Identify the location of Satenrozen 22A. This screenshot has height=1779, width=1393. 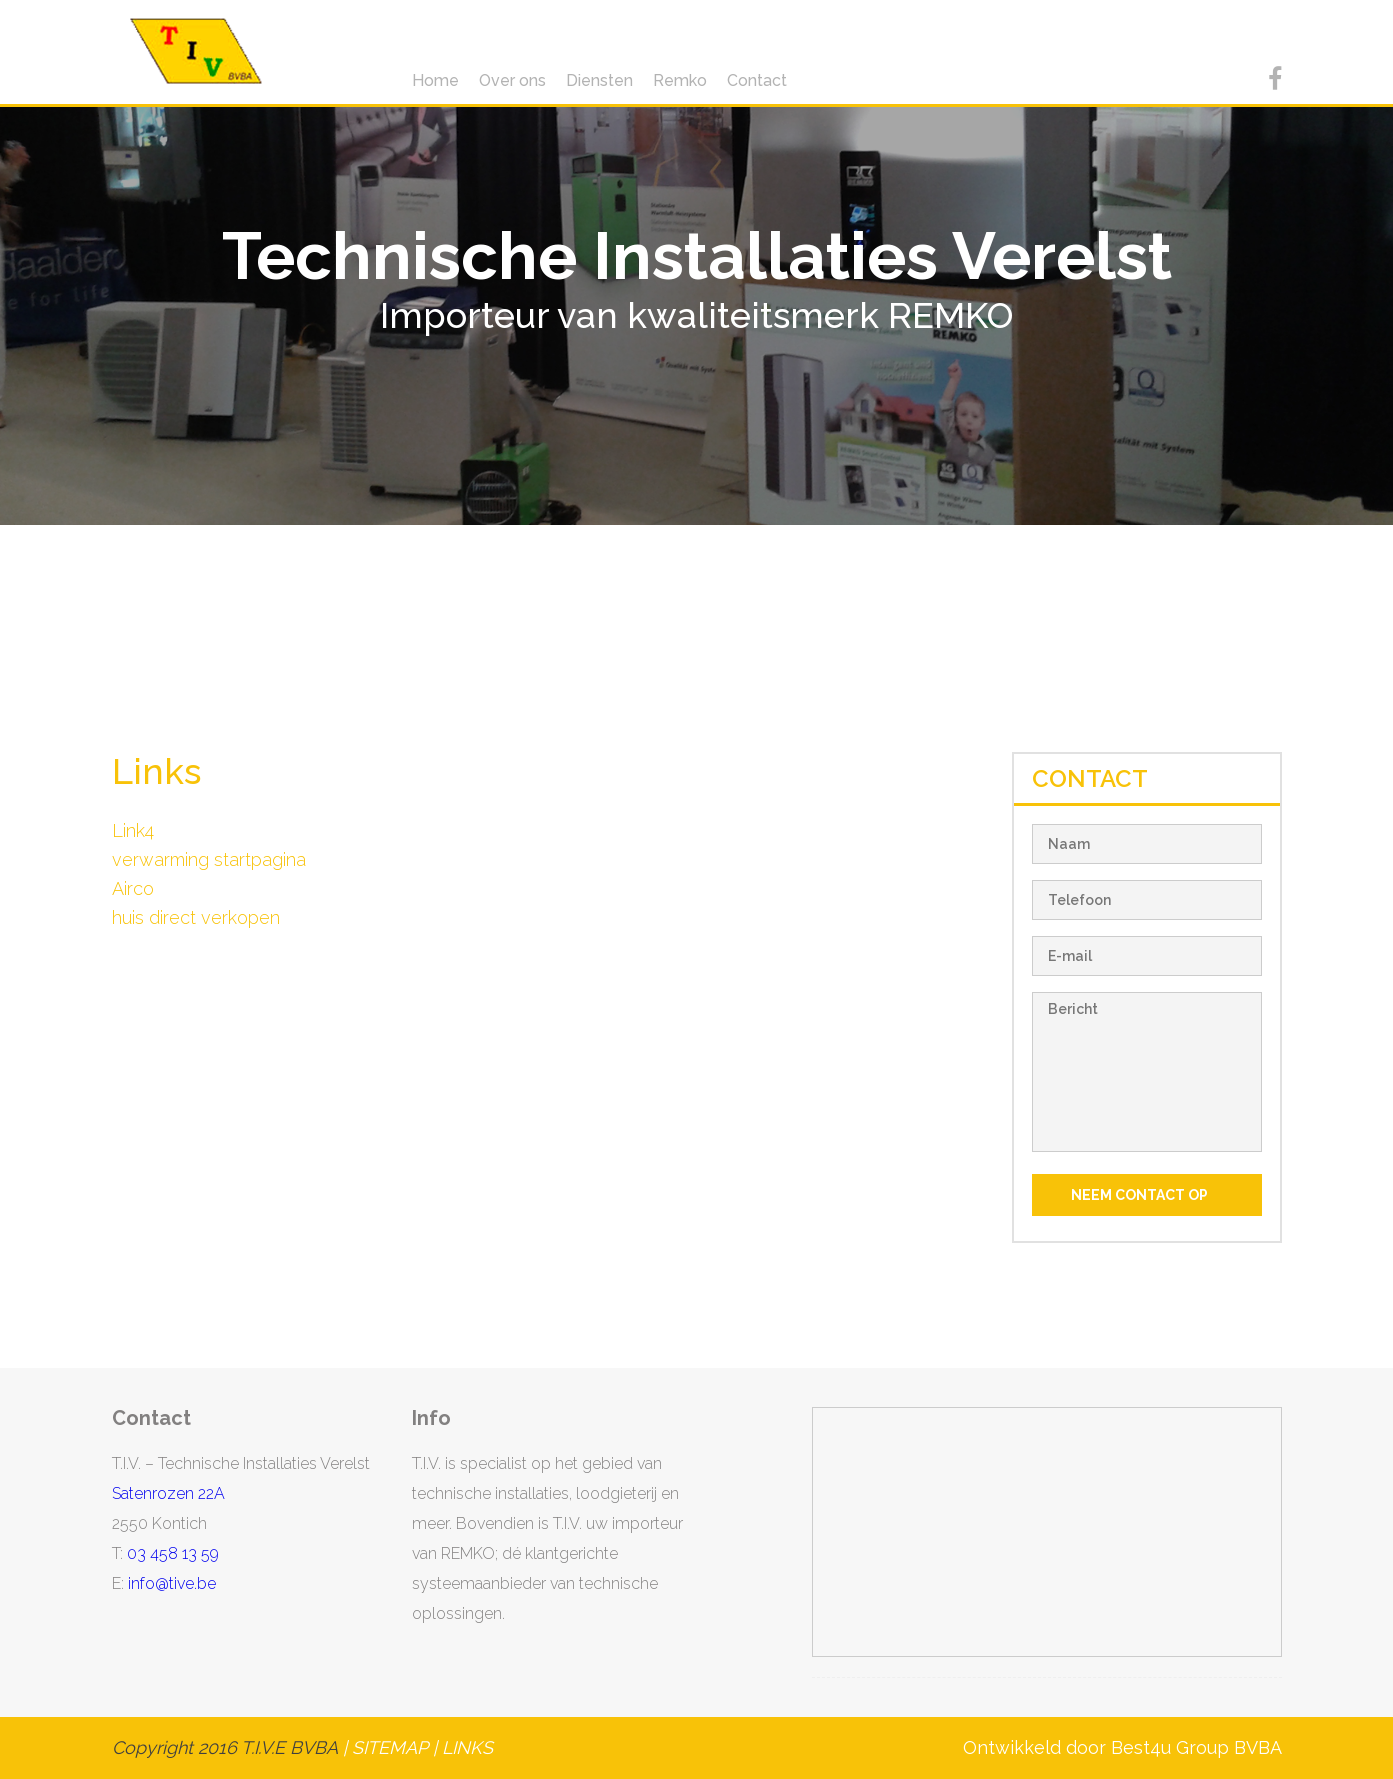
(168, 1493).